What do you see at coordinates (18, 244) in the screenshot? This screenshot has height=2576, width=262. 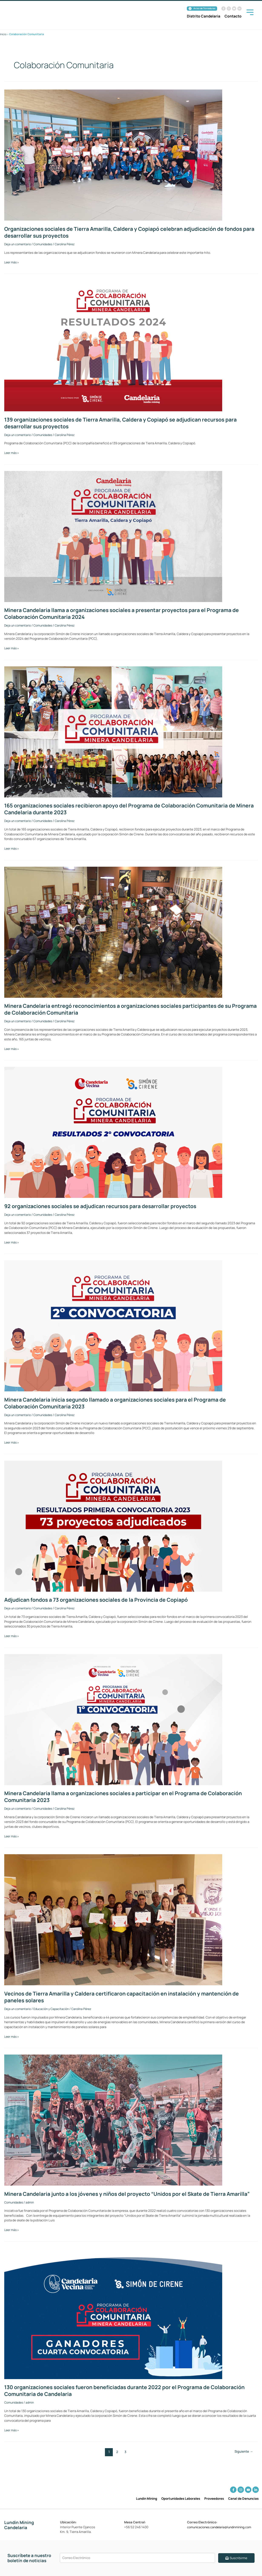 I see `Deja un comentario` at bounding box center [18, 244].